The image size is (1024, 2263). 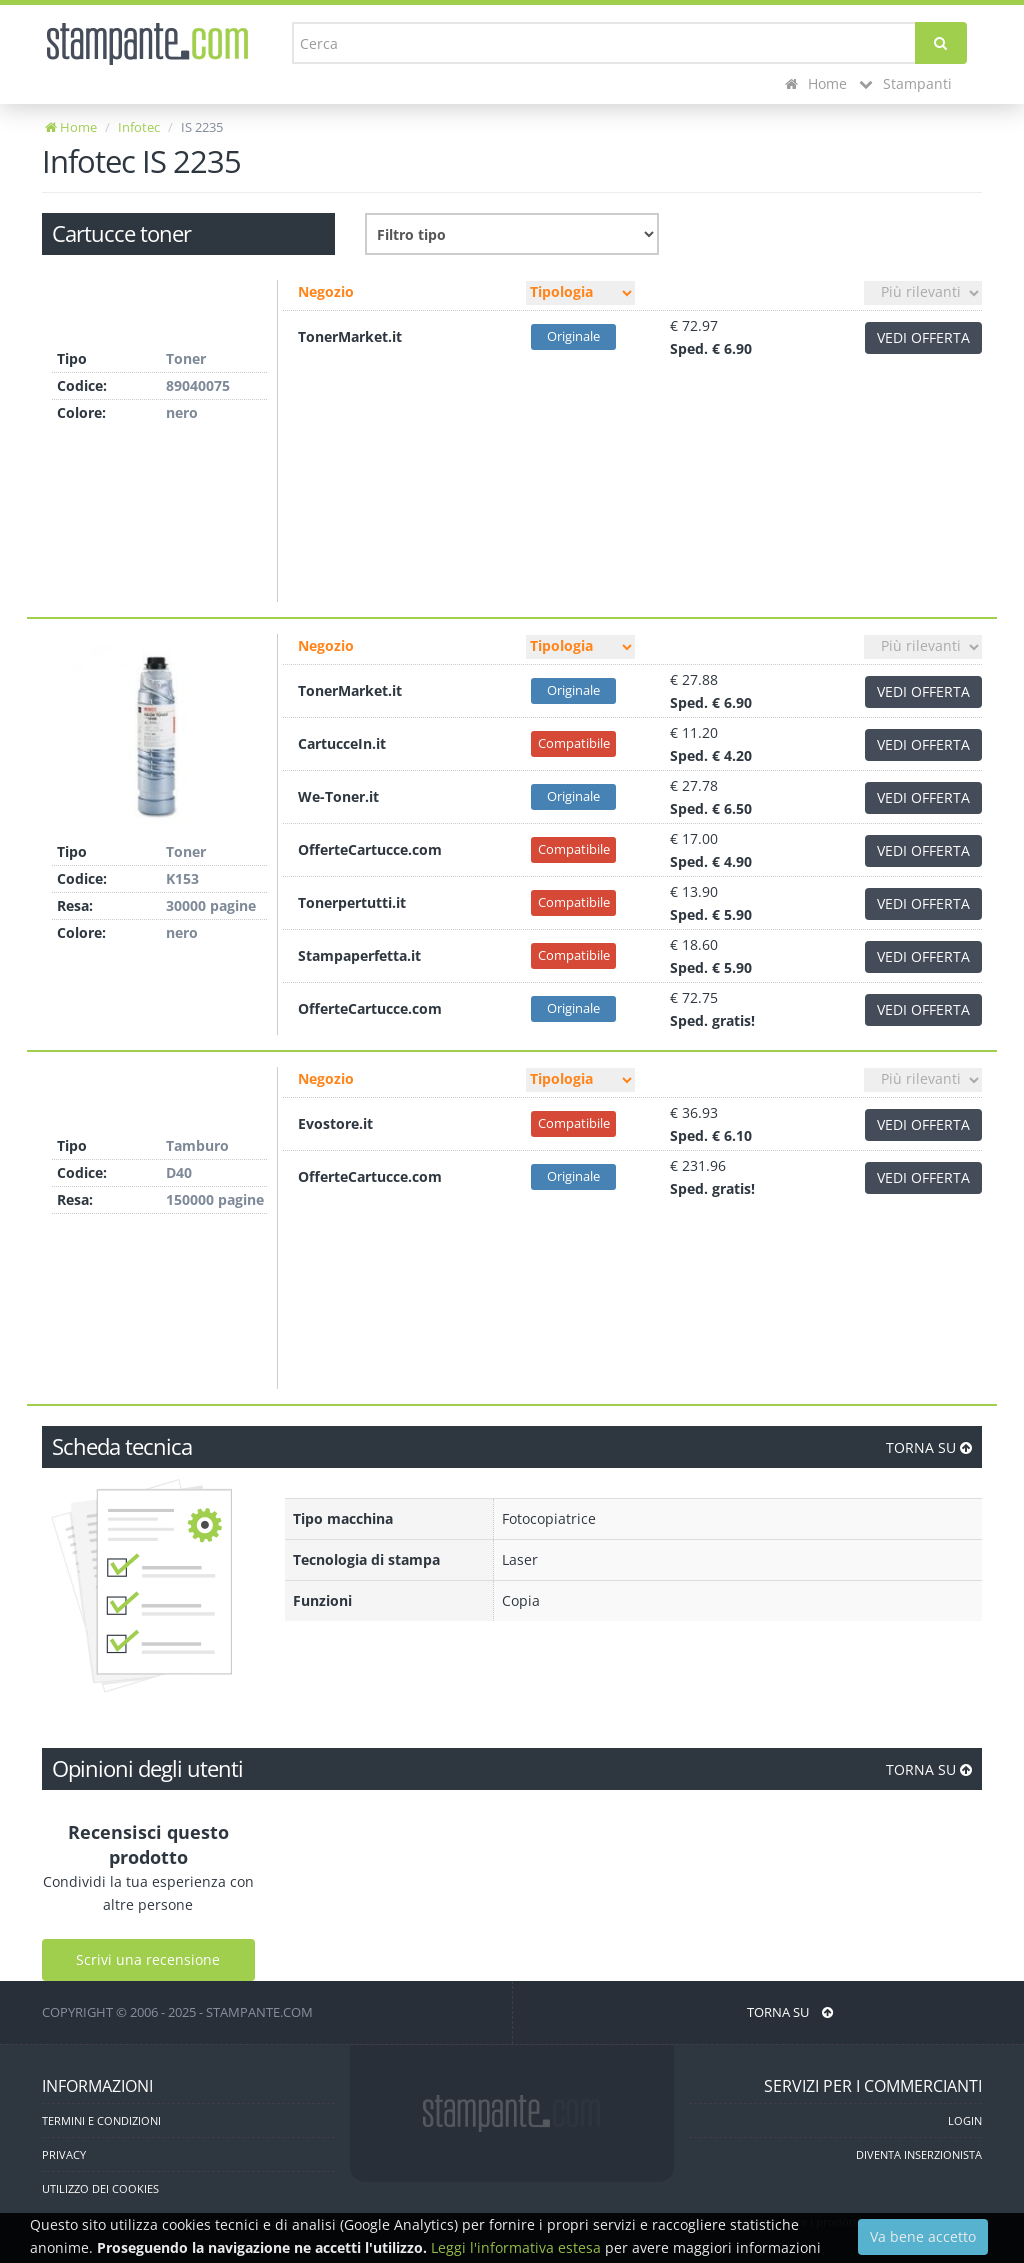 What do you see at coordinates (335, 1123) in the screenshot?
I see `Evostore.it` at bounding box center [335, 1123].